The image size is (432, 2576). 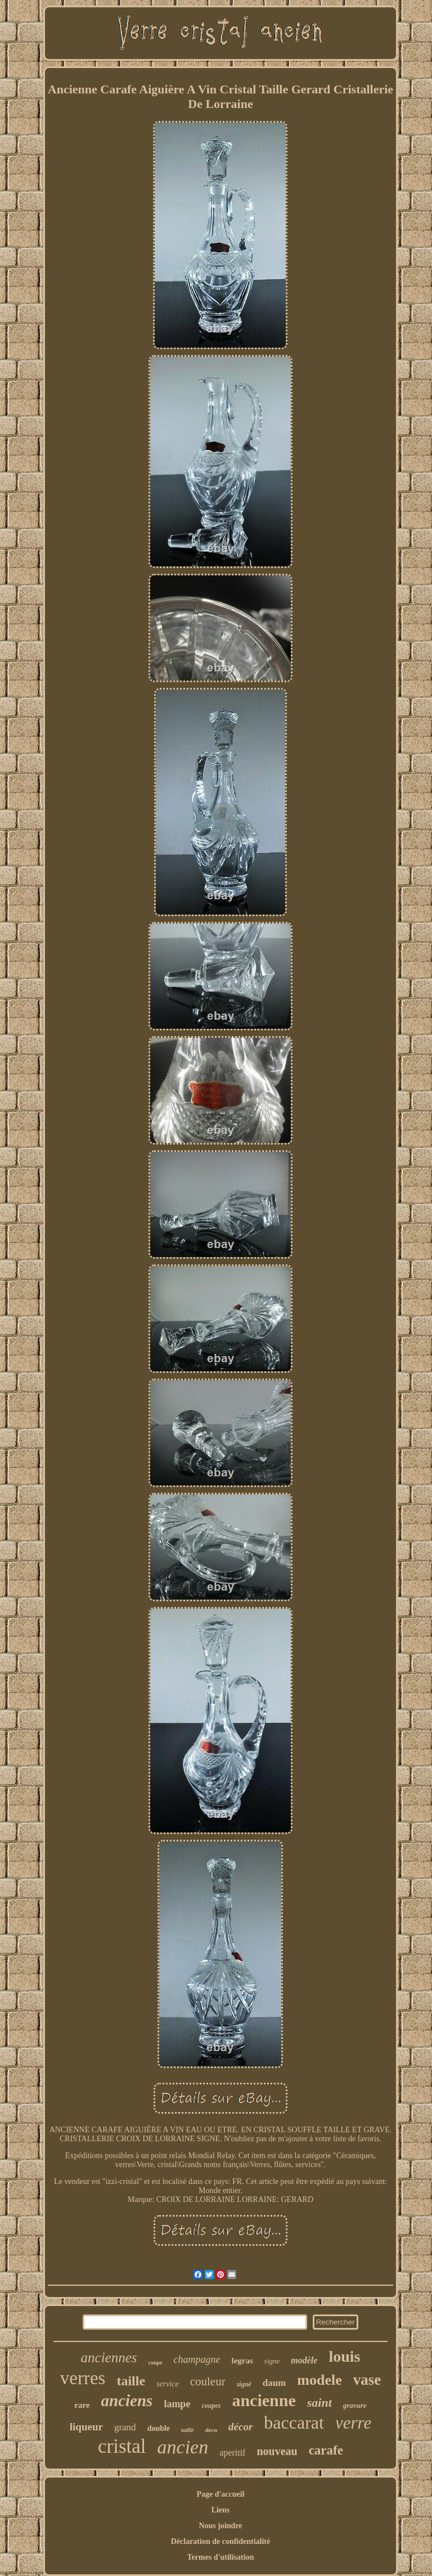 I want to click on double, so click(x=158, y=2428).